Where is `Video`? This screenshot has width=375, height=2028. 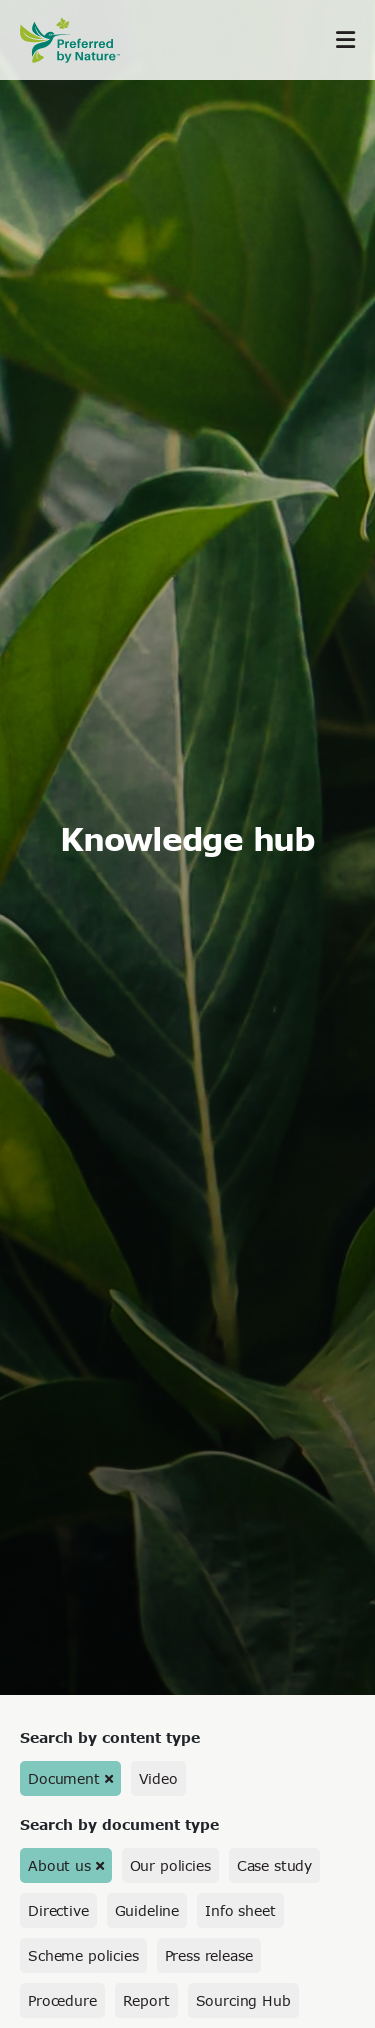
Video is located at coordinates (158, 1778).